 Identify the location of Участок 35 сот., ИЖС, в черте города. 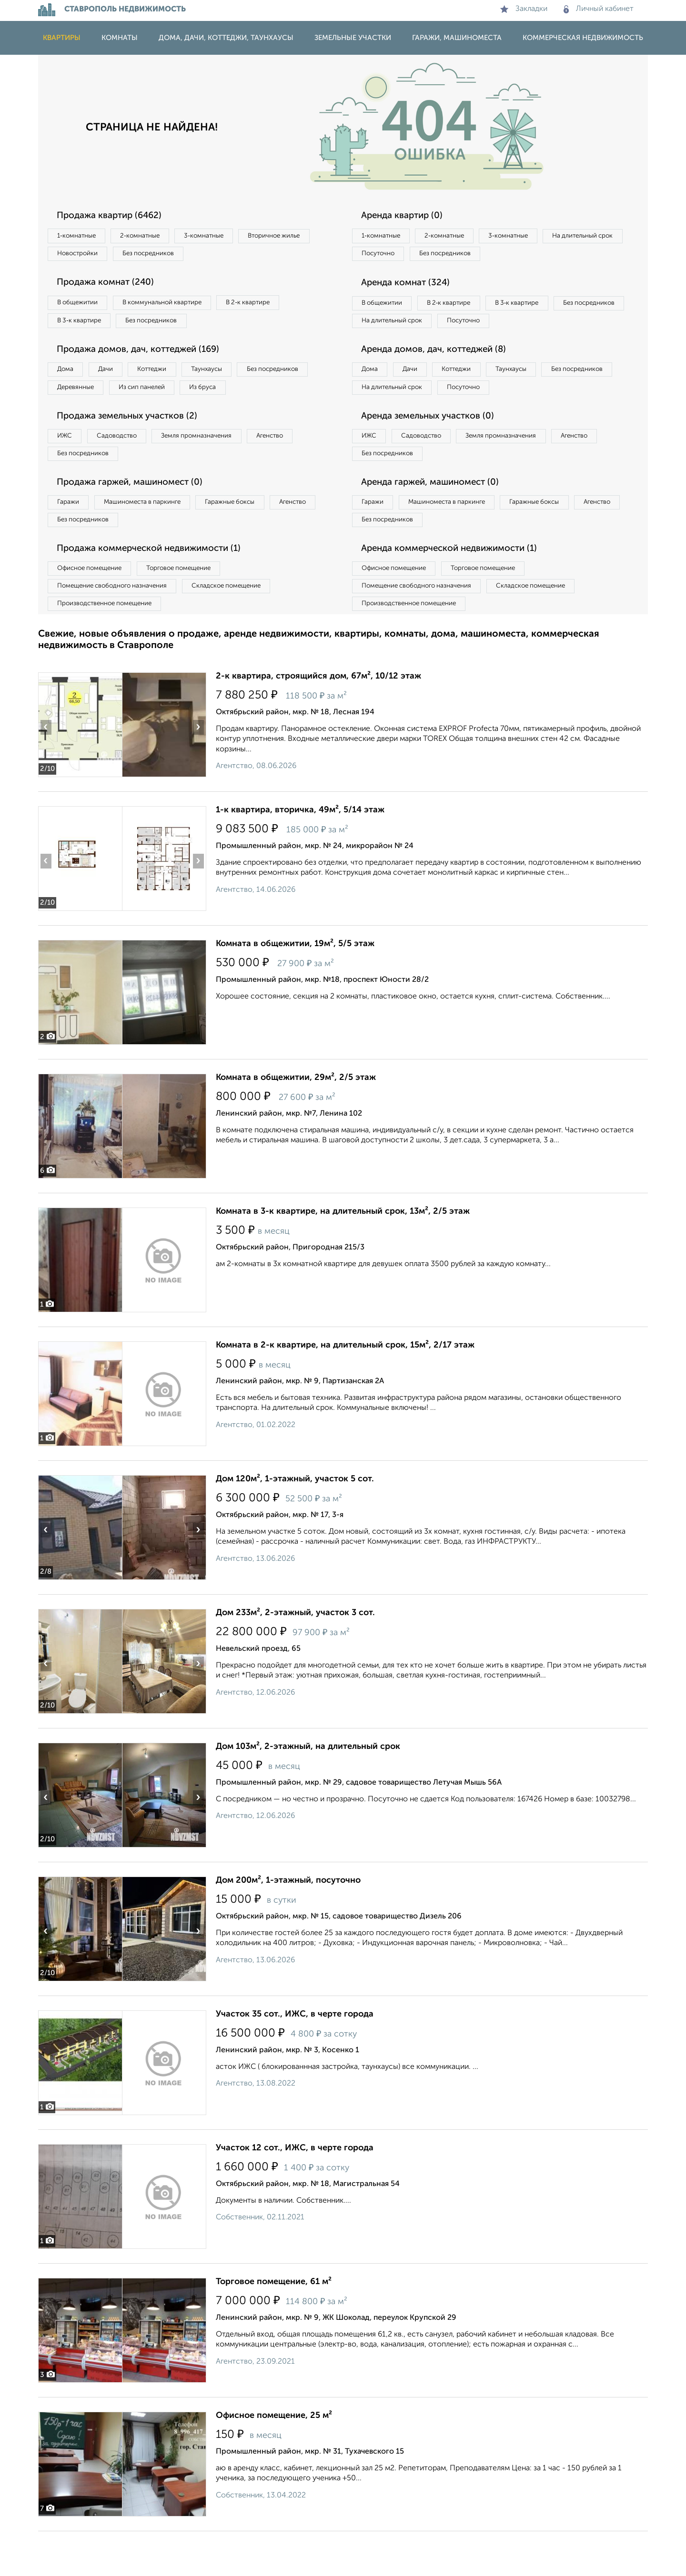
(294, 2059).